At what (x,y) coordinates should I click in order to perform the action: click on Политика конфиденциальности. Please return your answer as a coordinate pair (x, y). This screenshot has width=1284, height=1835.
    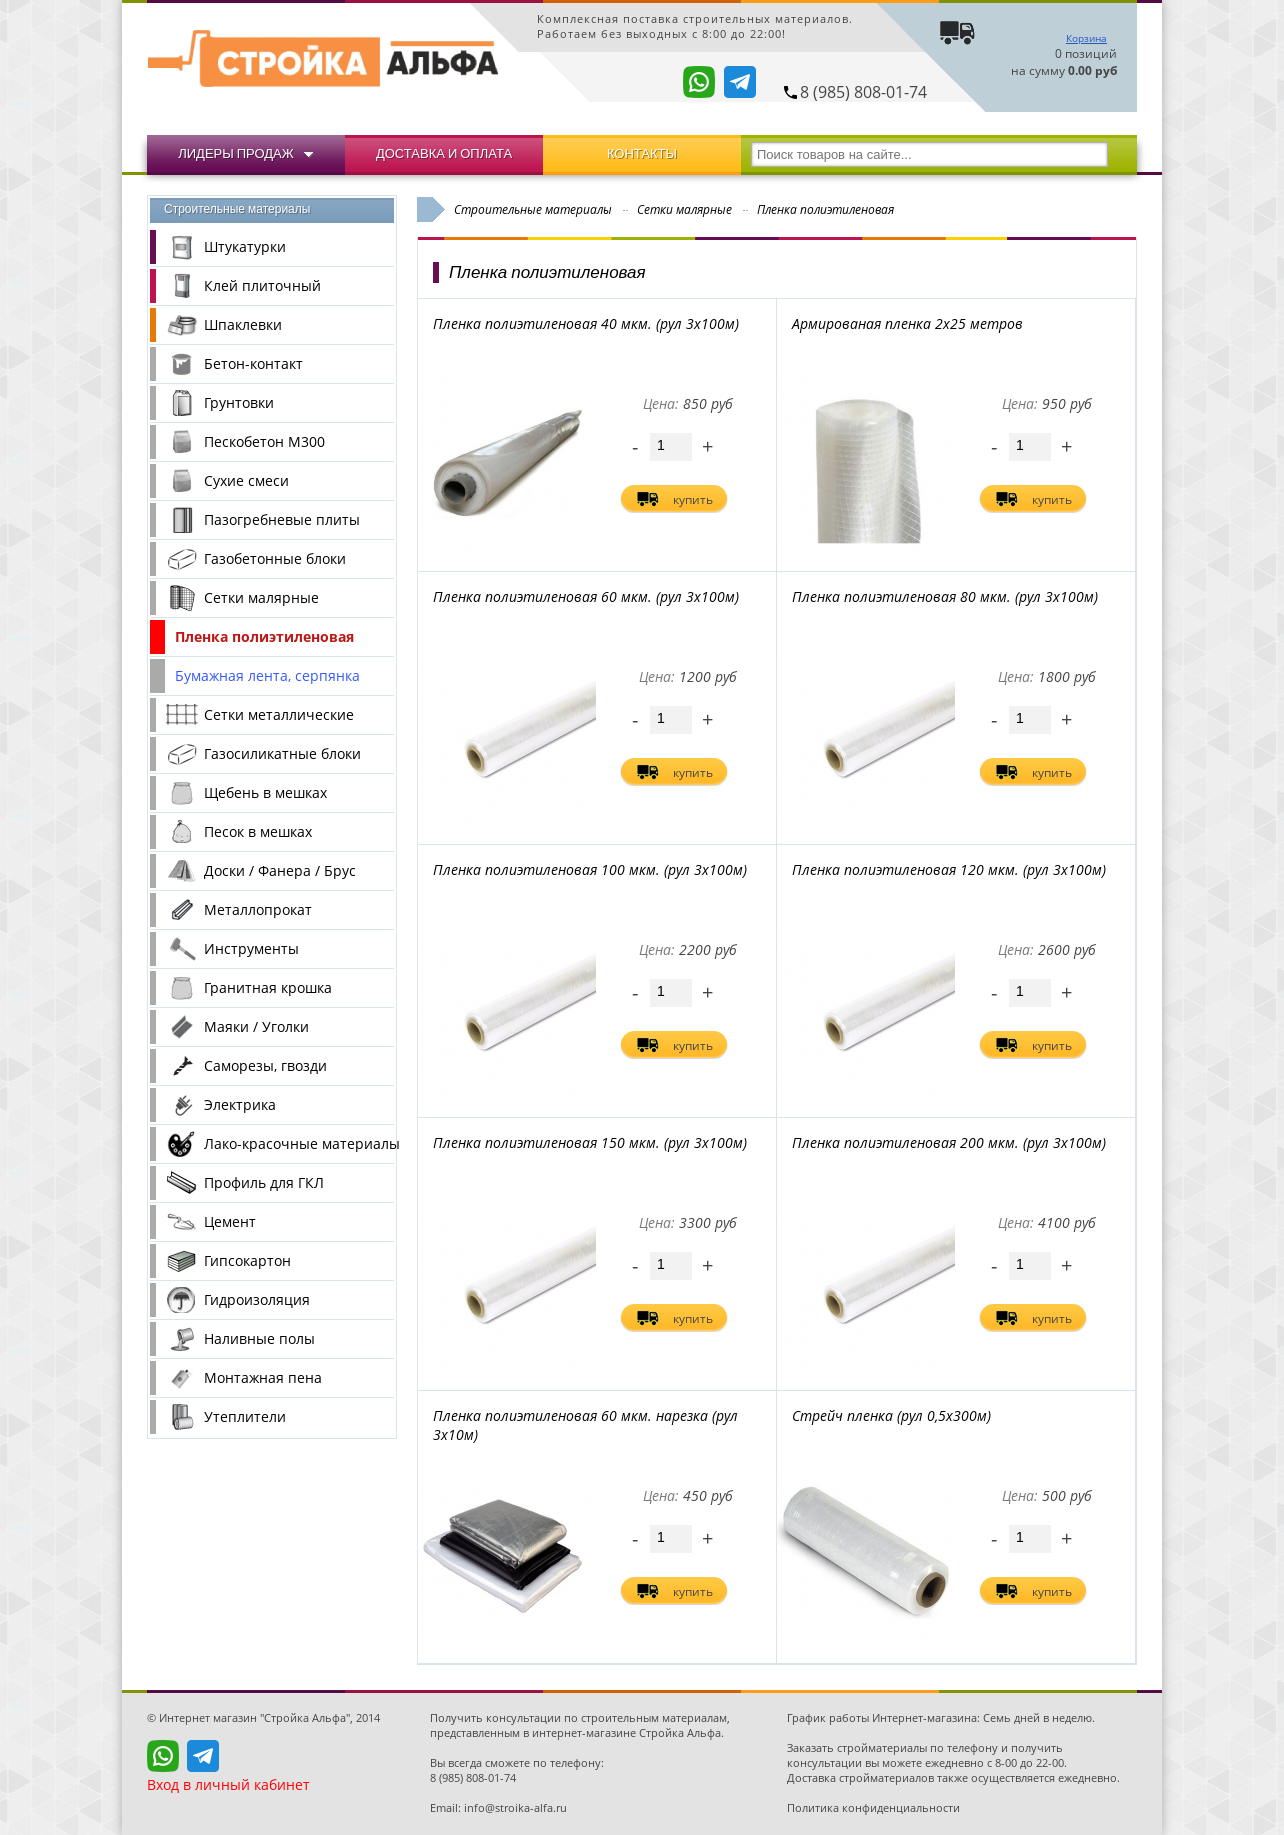
    Looking at the image, I should click on (873, 1807).